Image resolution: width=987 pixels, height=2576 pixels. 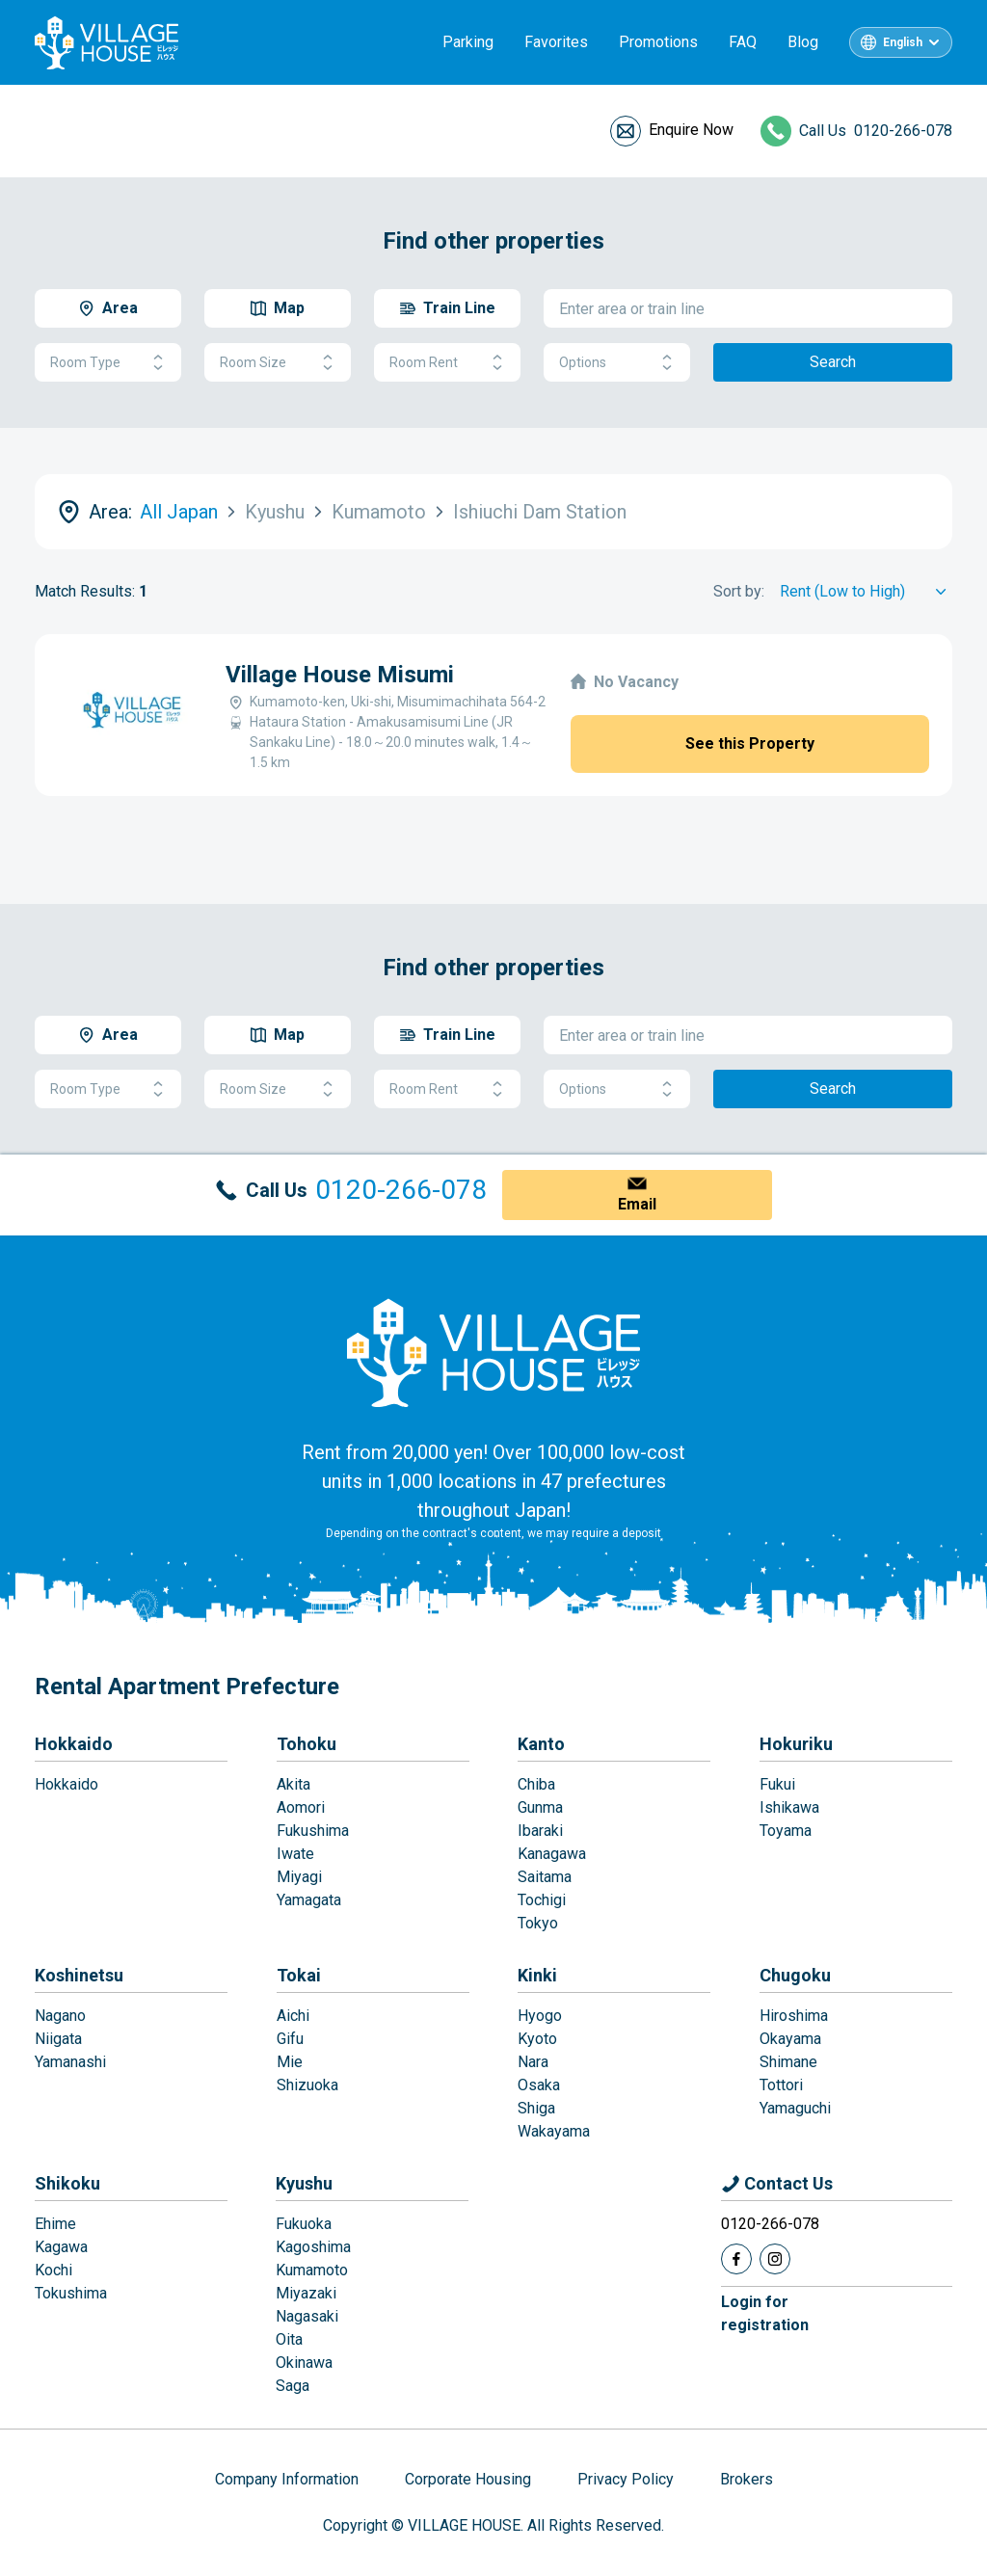 What do you see at coordinates (55, 2224) in the screenshot?
I see `Ehime` at bounding box center [55, 2224].